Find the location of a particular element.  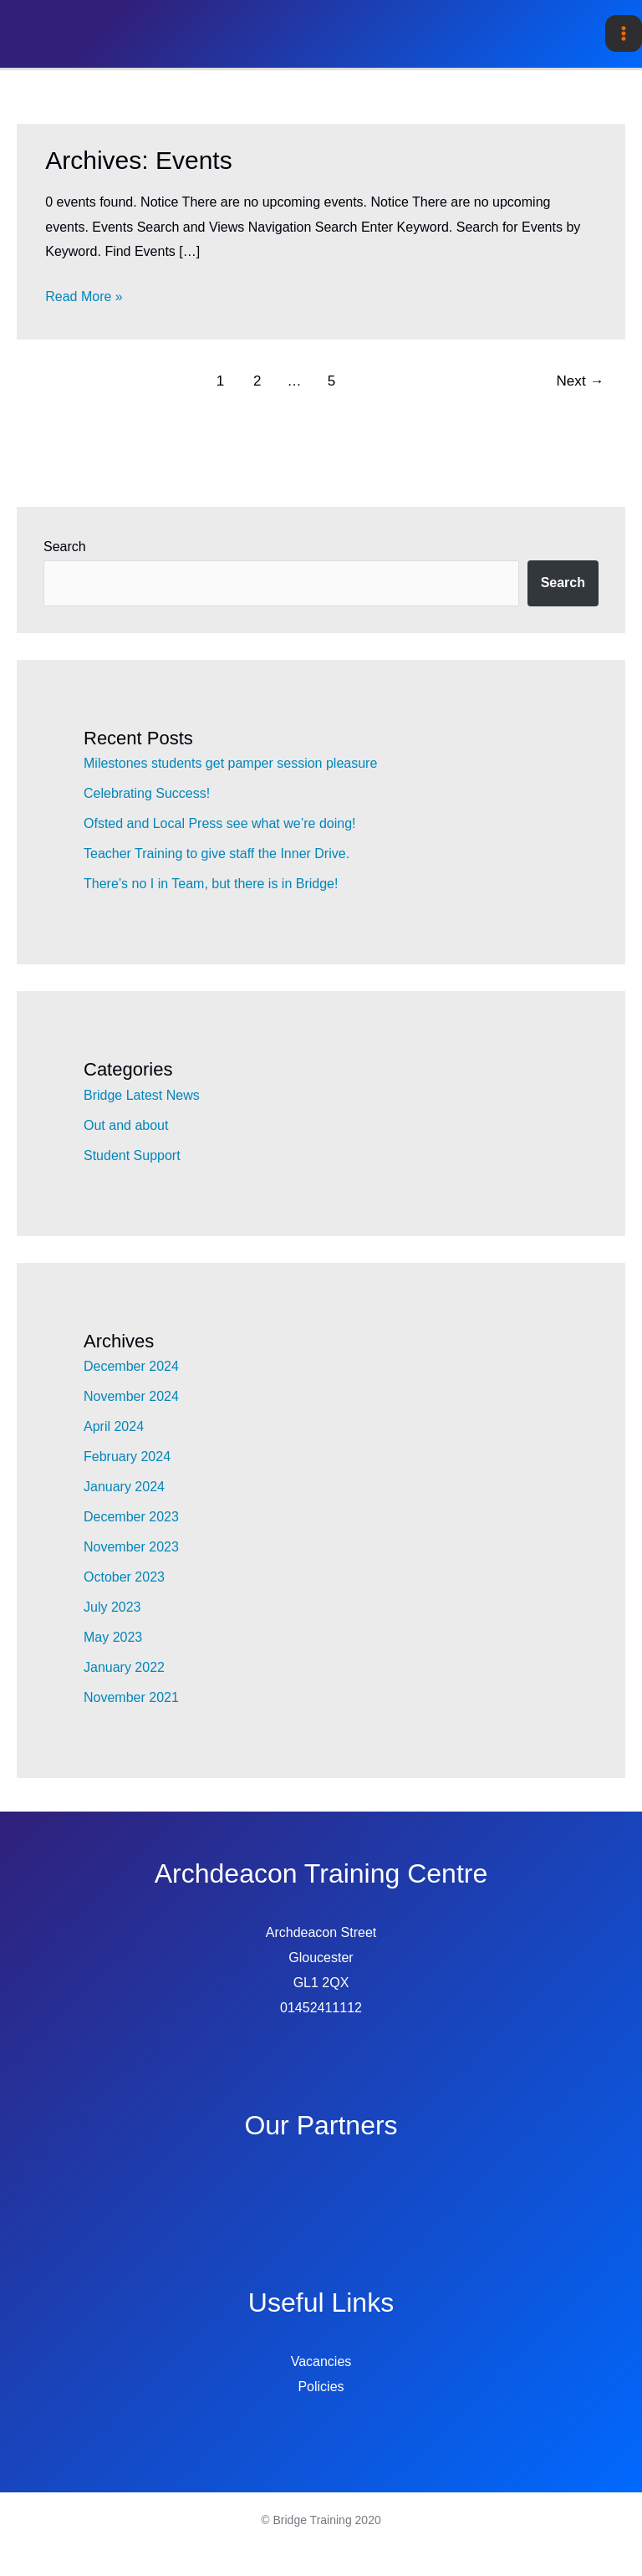

Search is located at coordinates (64, 546).